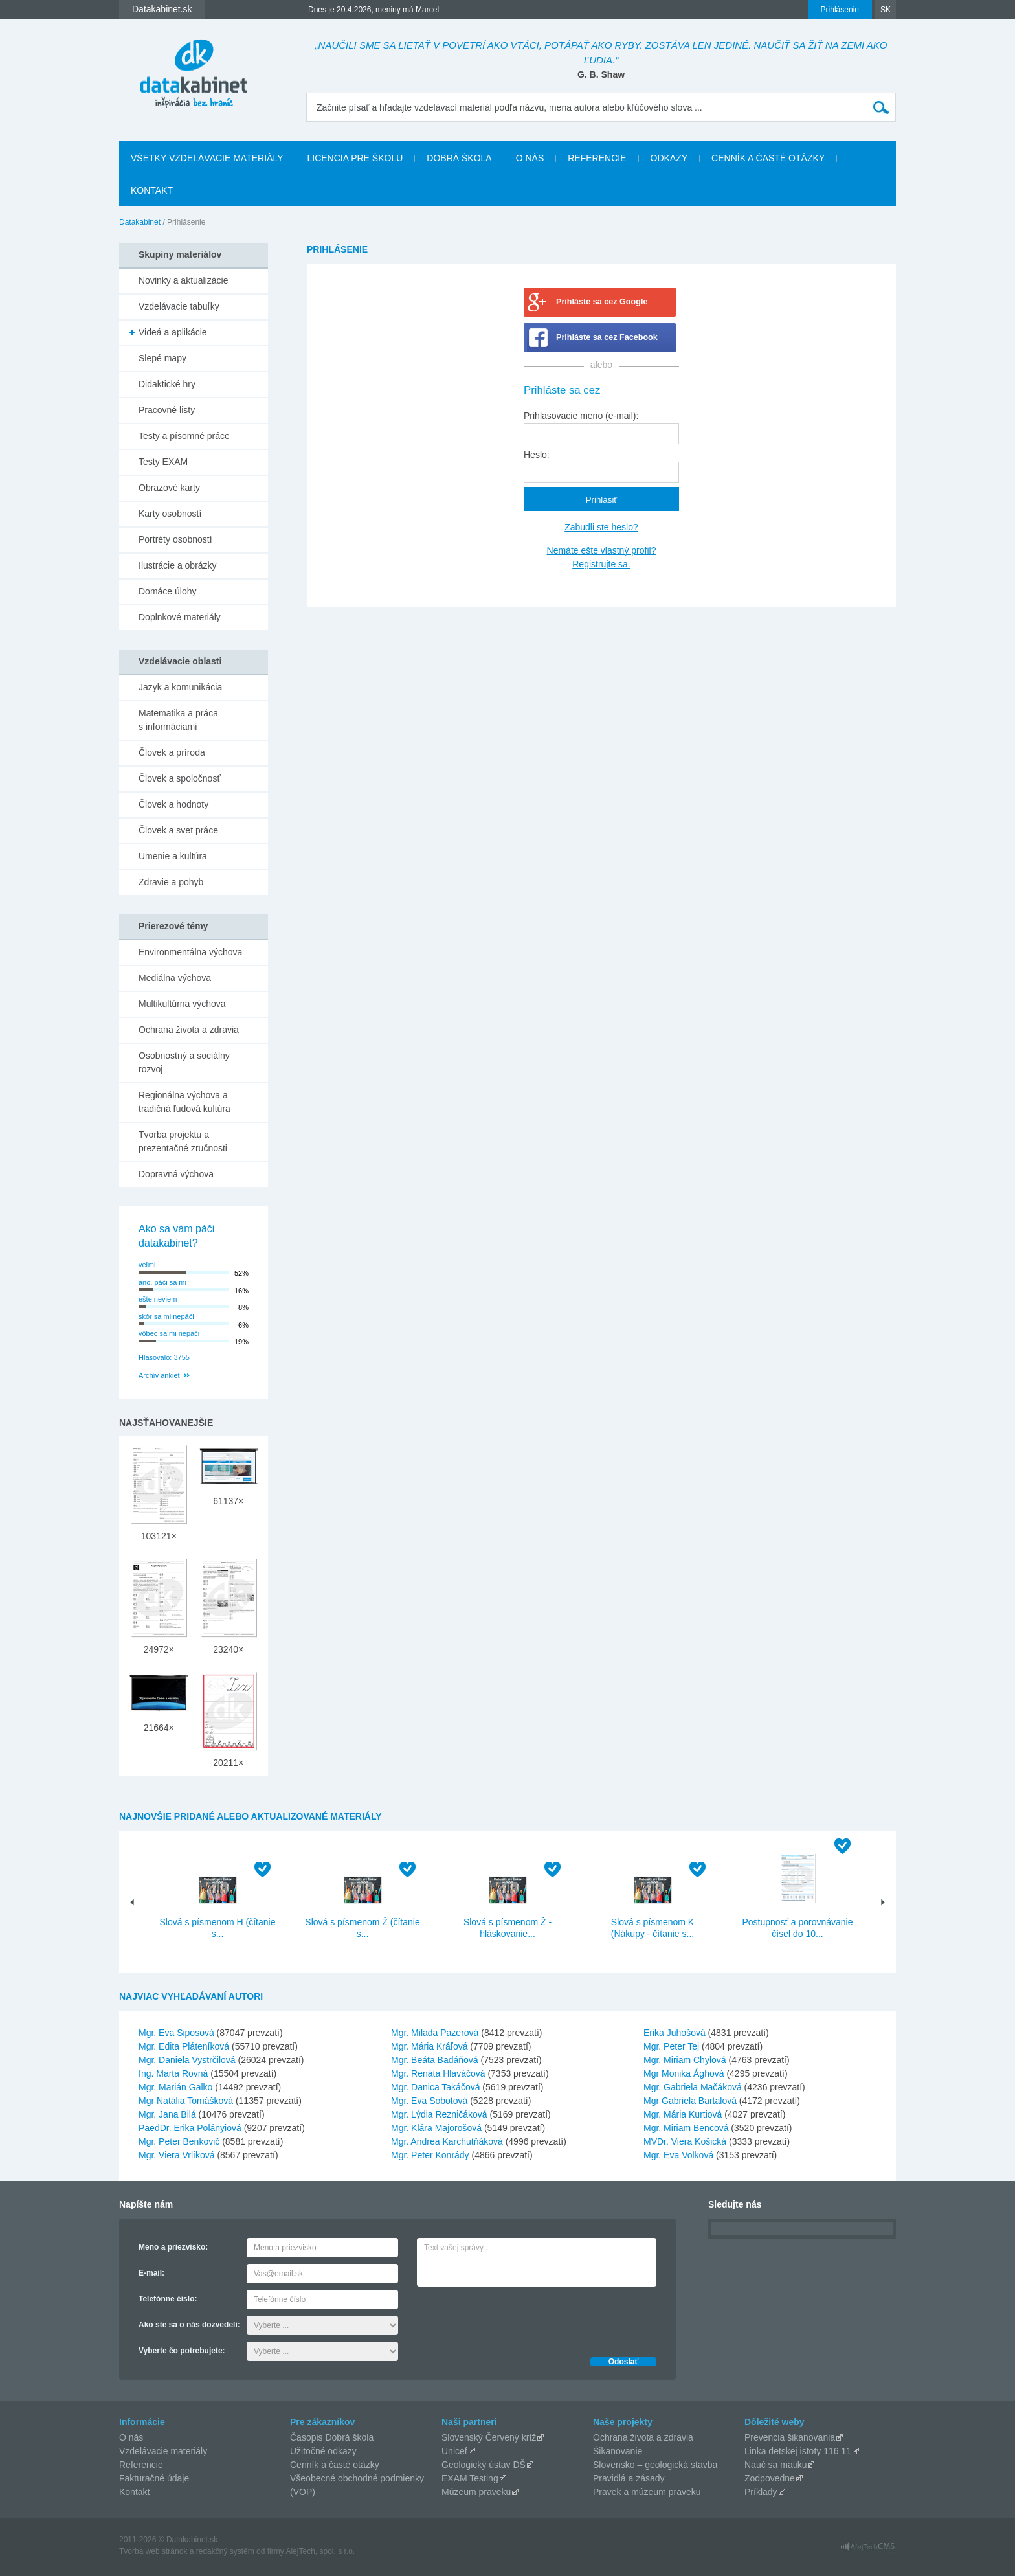 The width and height of the screenshot is (1015, 2576). Describe the element at coordinates (459, 158) in the screenshot. I see `Dobrá škola` at that location.